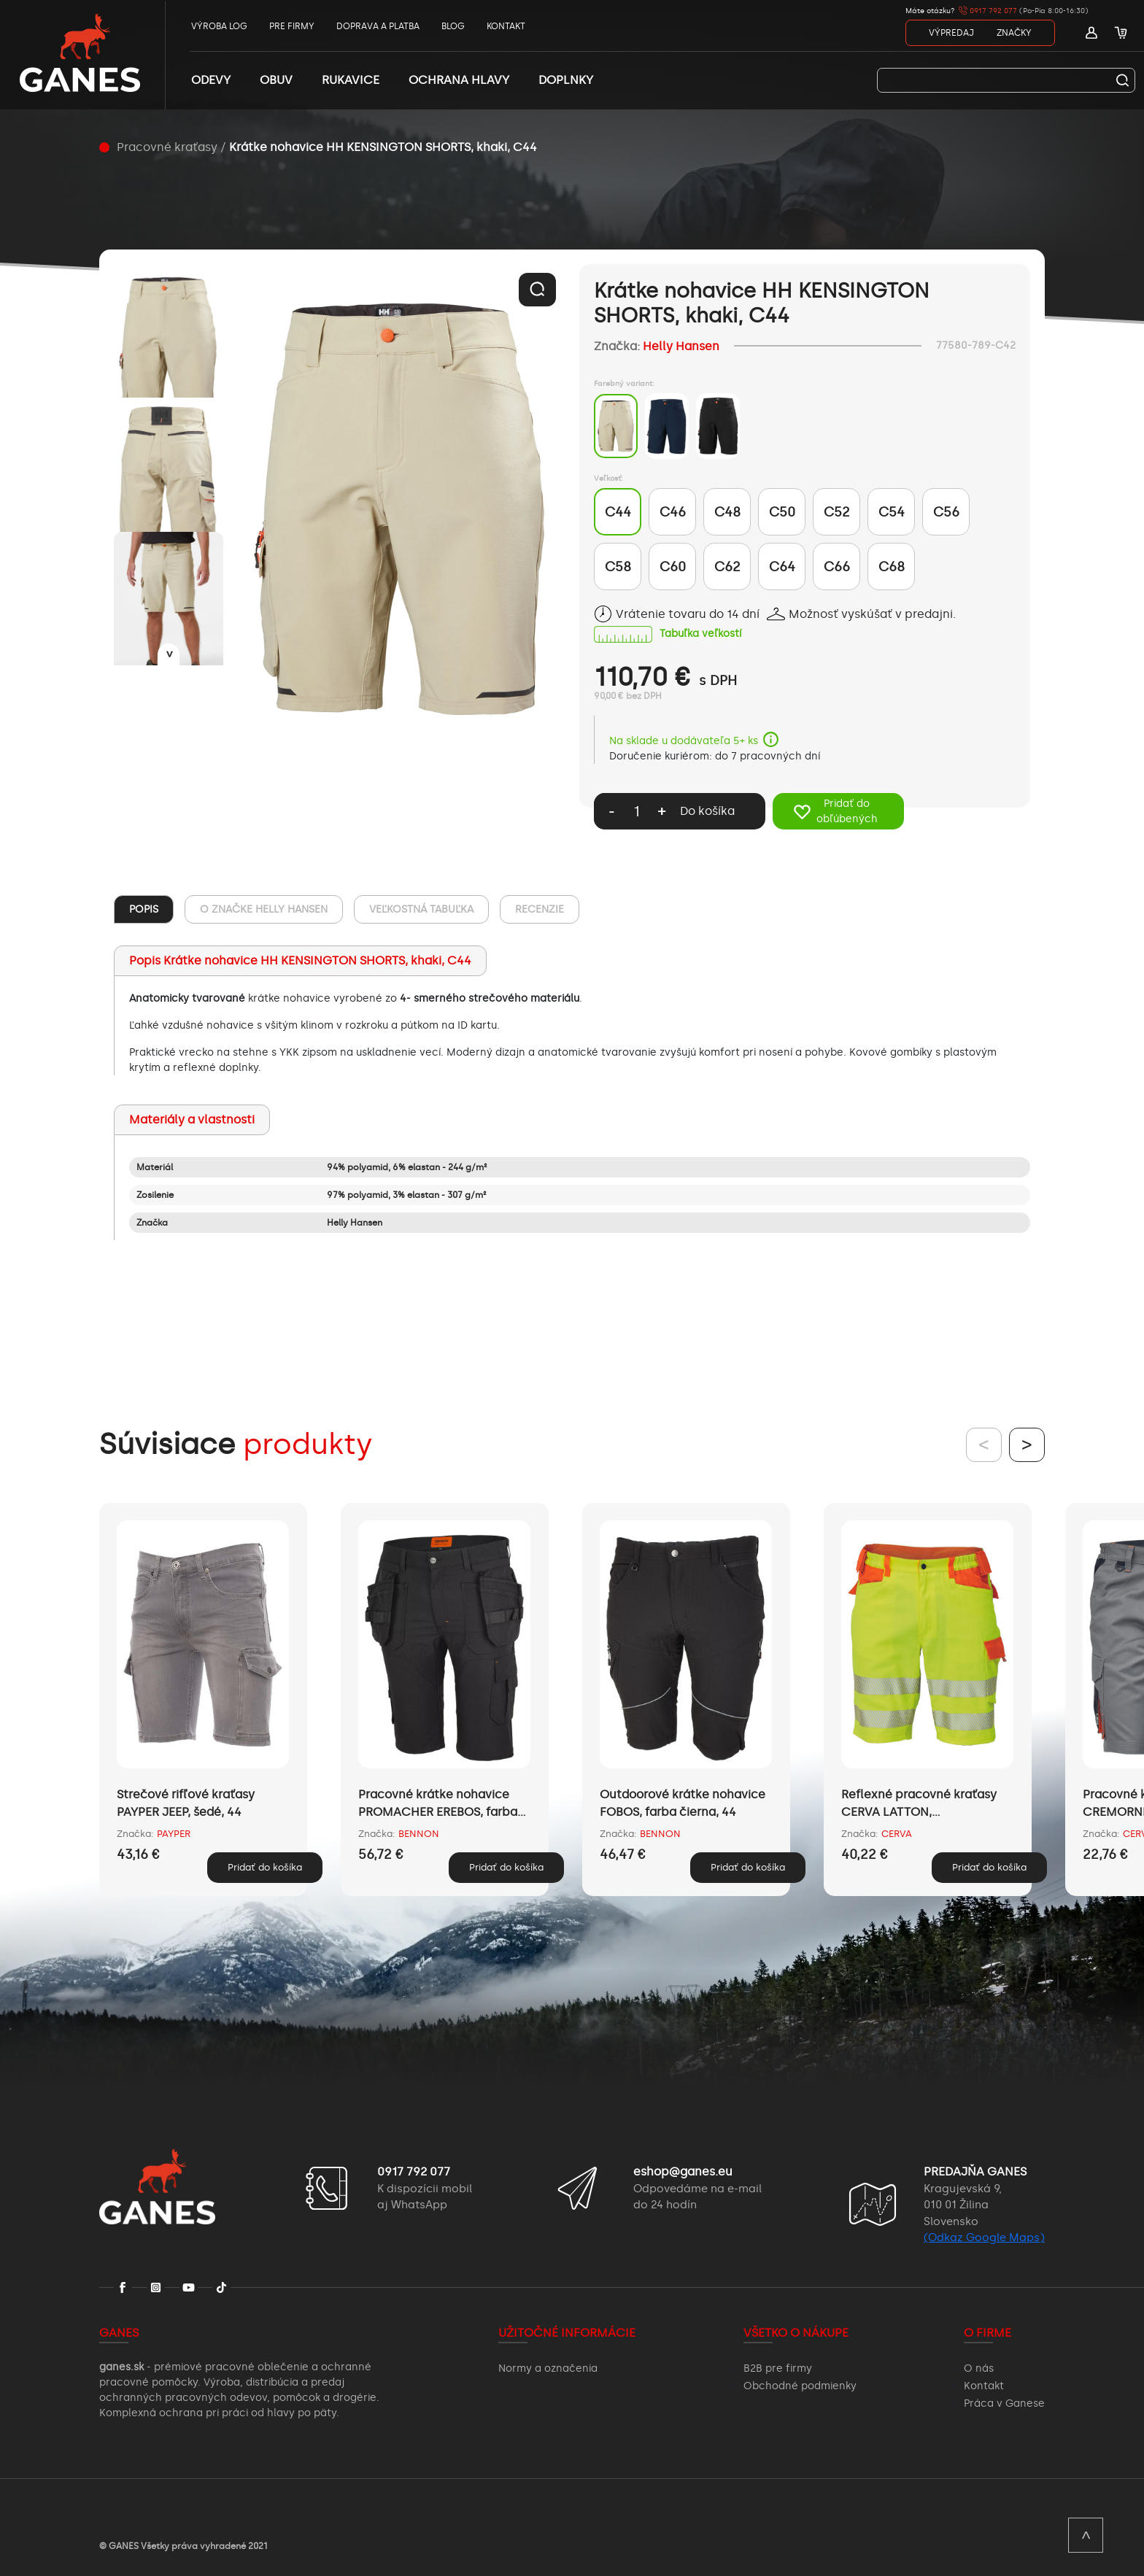 The height and width of the screenshot is (2576, 1144). I want to click on PAYPER, so click(173, 1833).